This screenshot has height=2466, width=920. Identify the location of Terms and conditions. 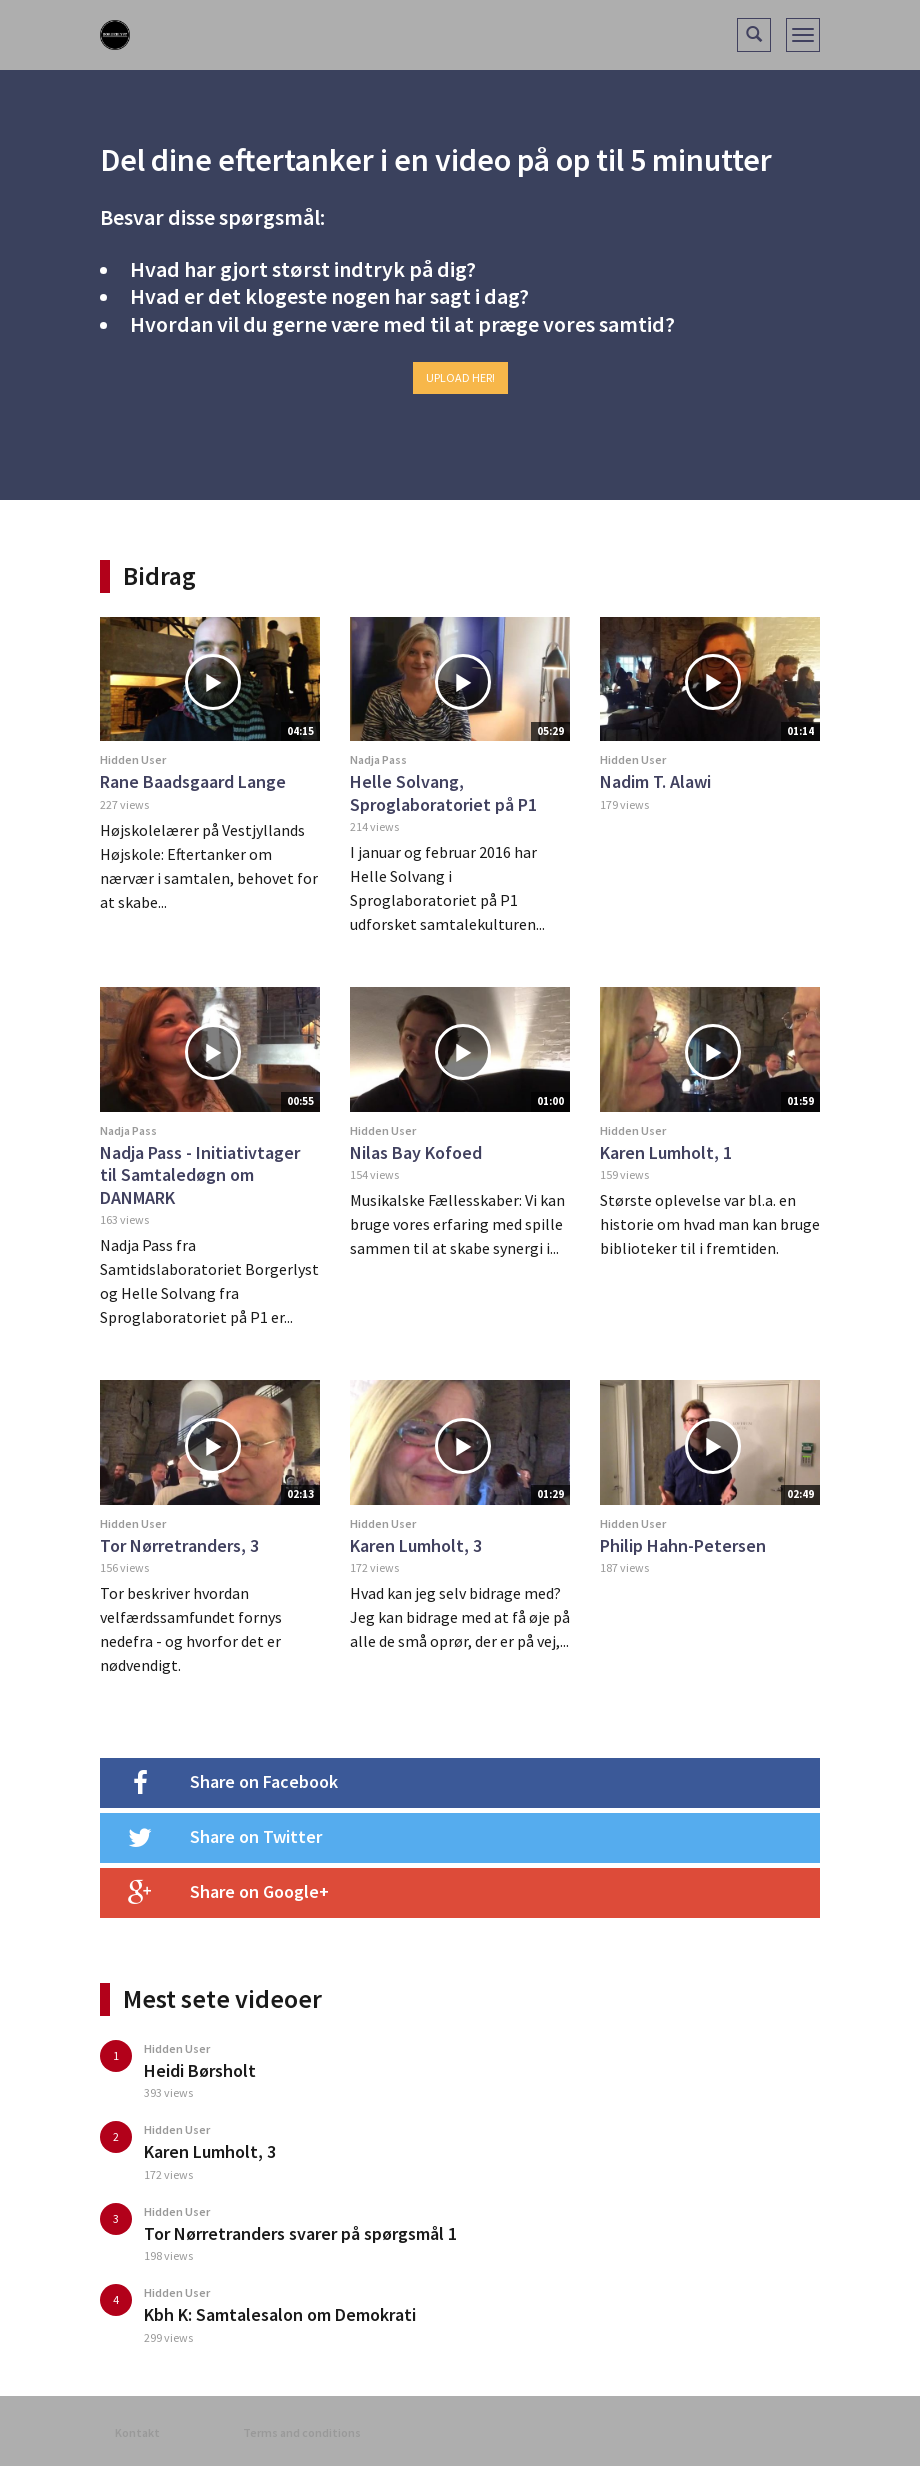
(302, 2432).